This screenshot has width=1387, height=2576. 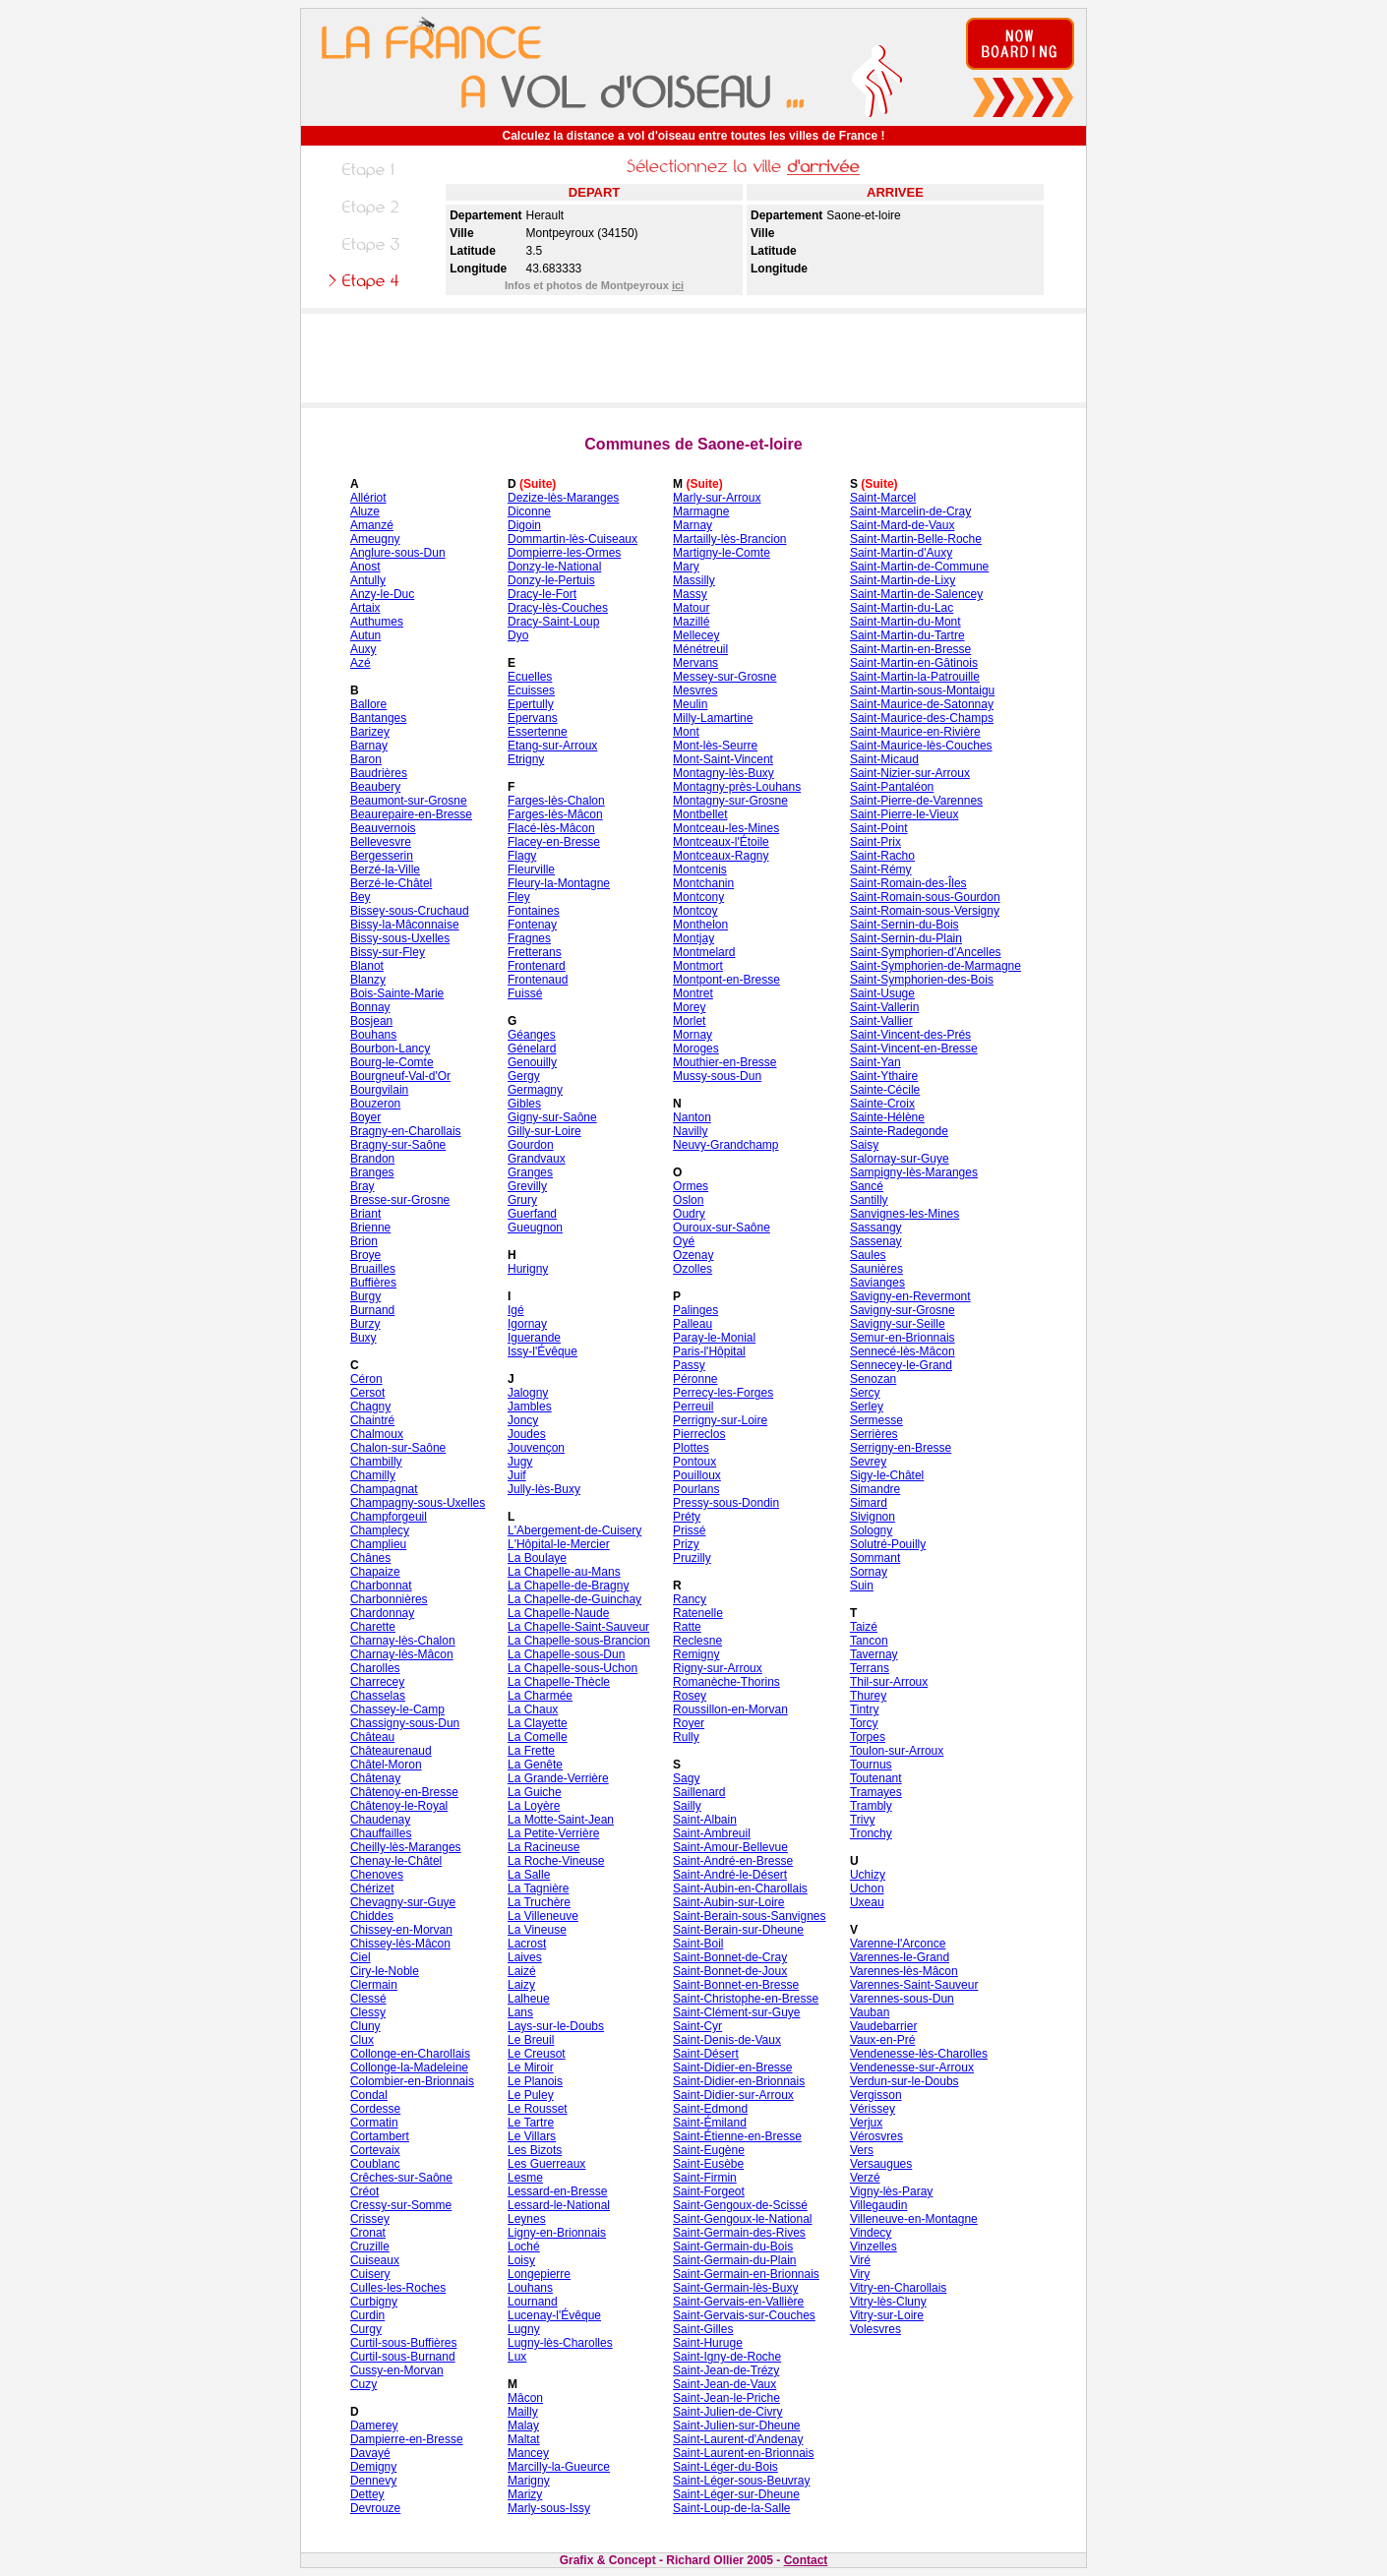 I want to click on Le Breuil, so click(x=531, y=2040).